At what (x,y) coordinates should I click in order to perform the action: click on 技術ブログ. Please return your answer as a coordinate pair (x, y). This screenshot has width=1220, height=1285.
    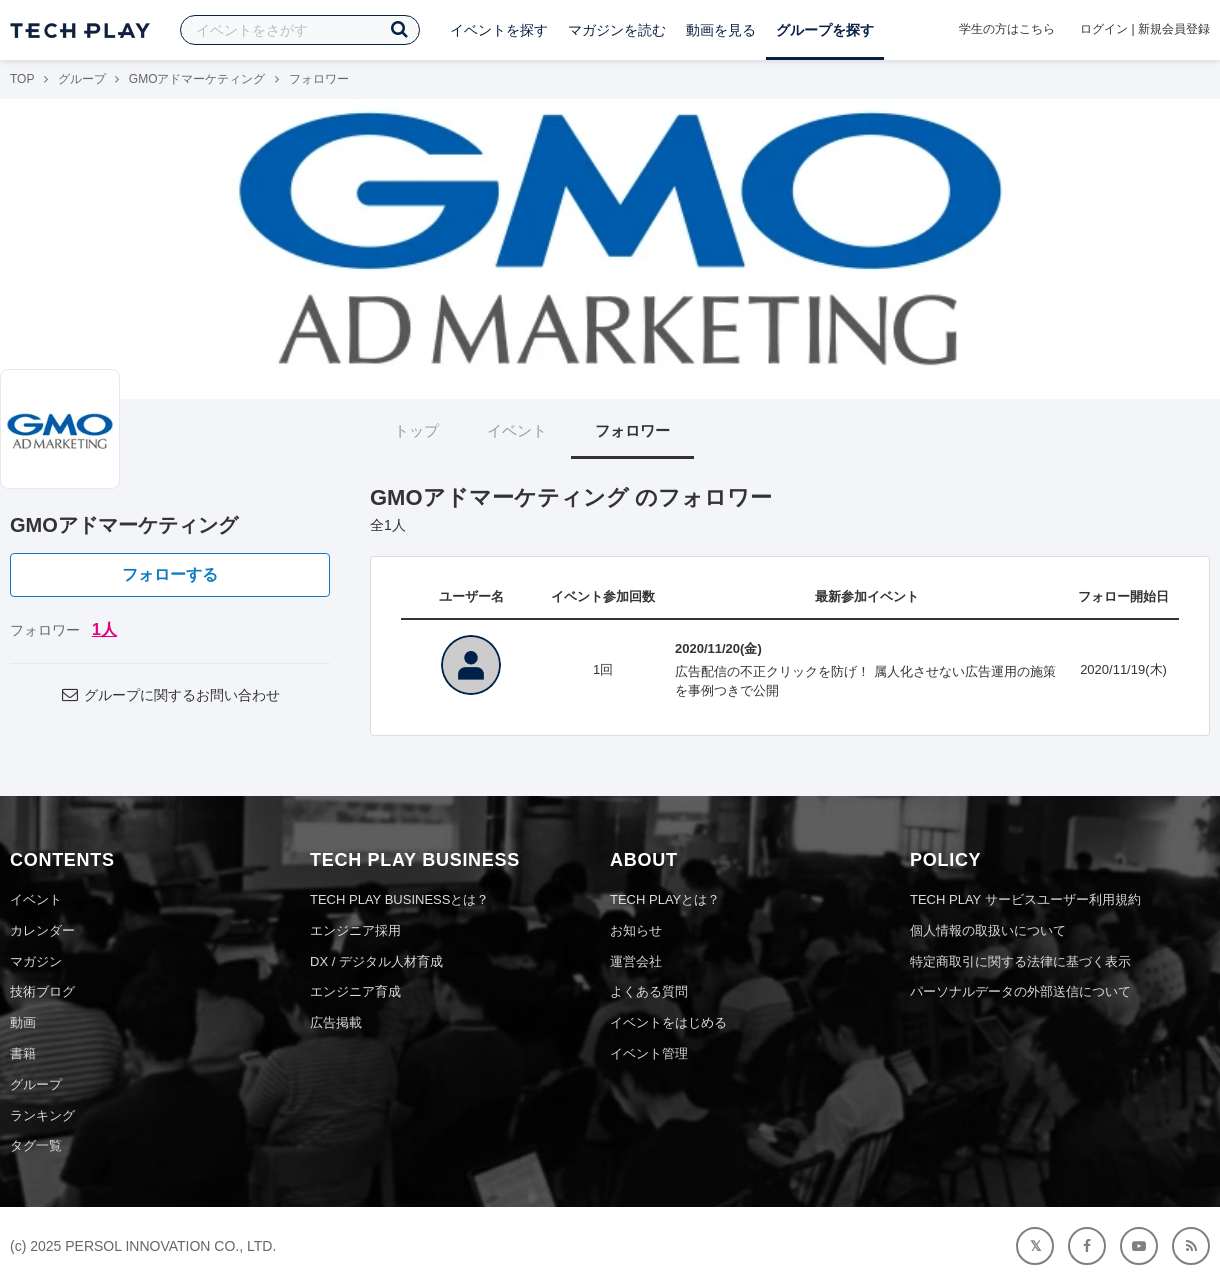
    Looking at the image, I should click on (42, 991).